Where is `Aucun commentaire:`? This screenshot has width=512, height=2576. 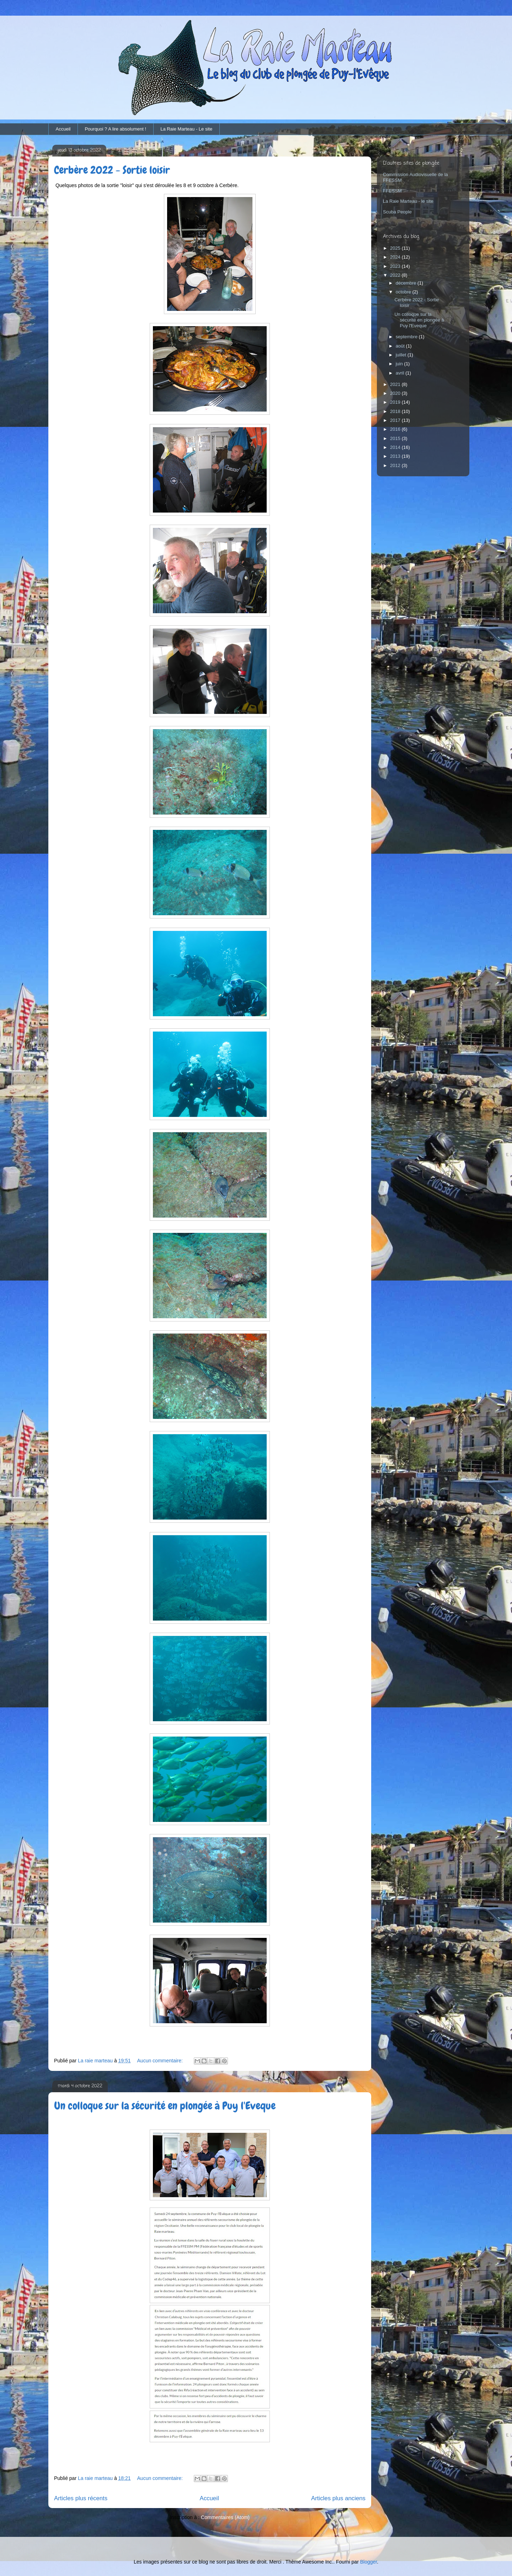 Aucun commentaire: is located at coordinates (160, 2060).